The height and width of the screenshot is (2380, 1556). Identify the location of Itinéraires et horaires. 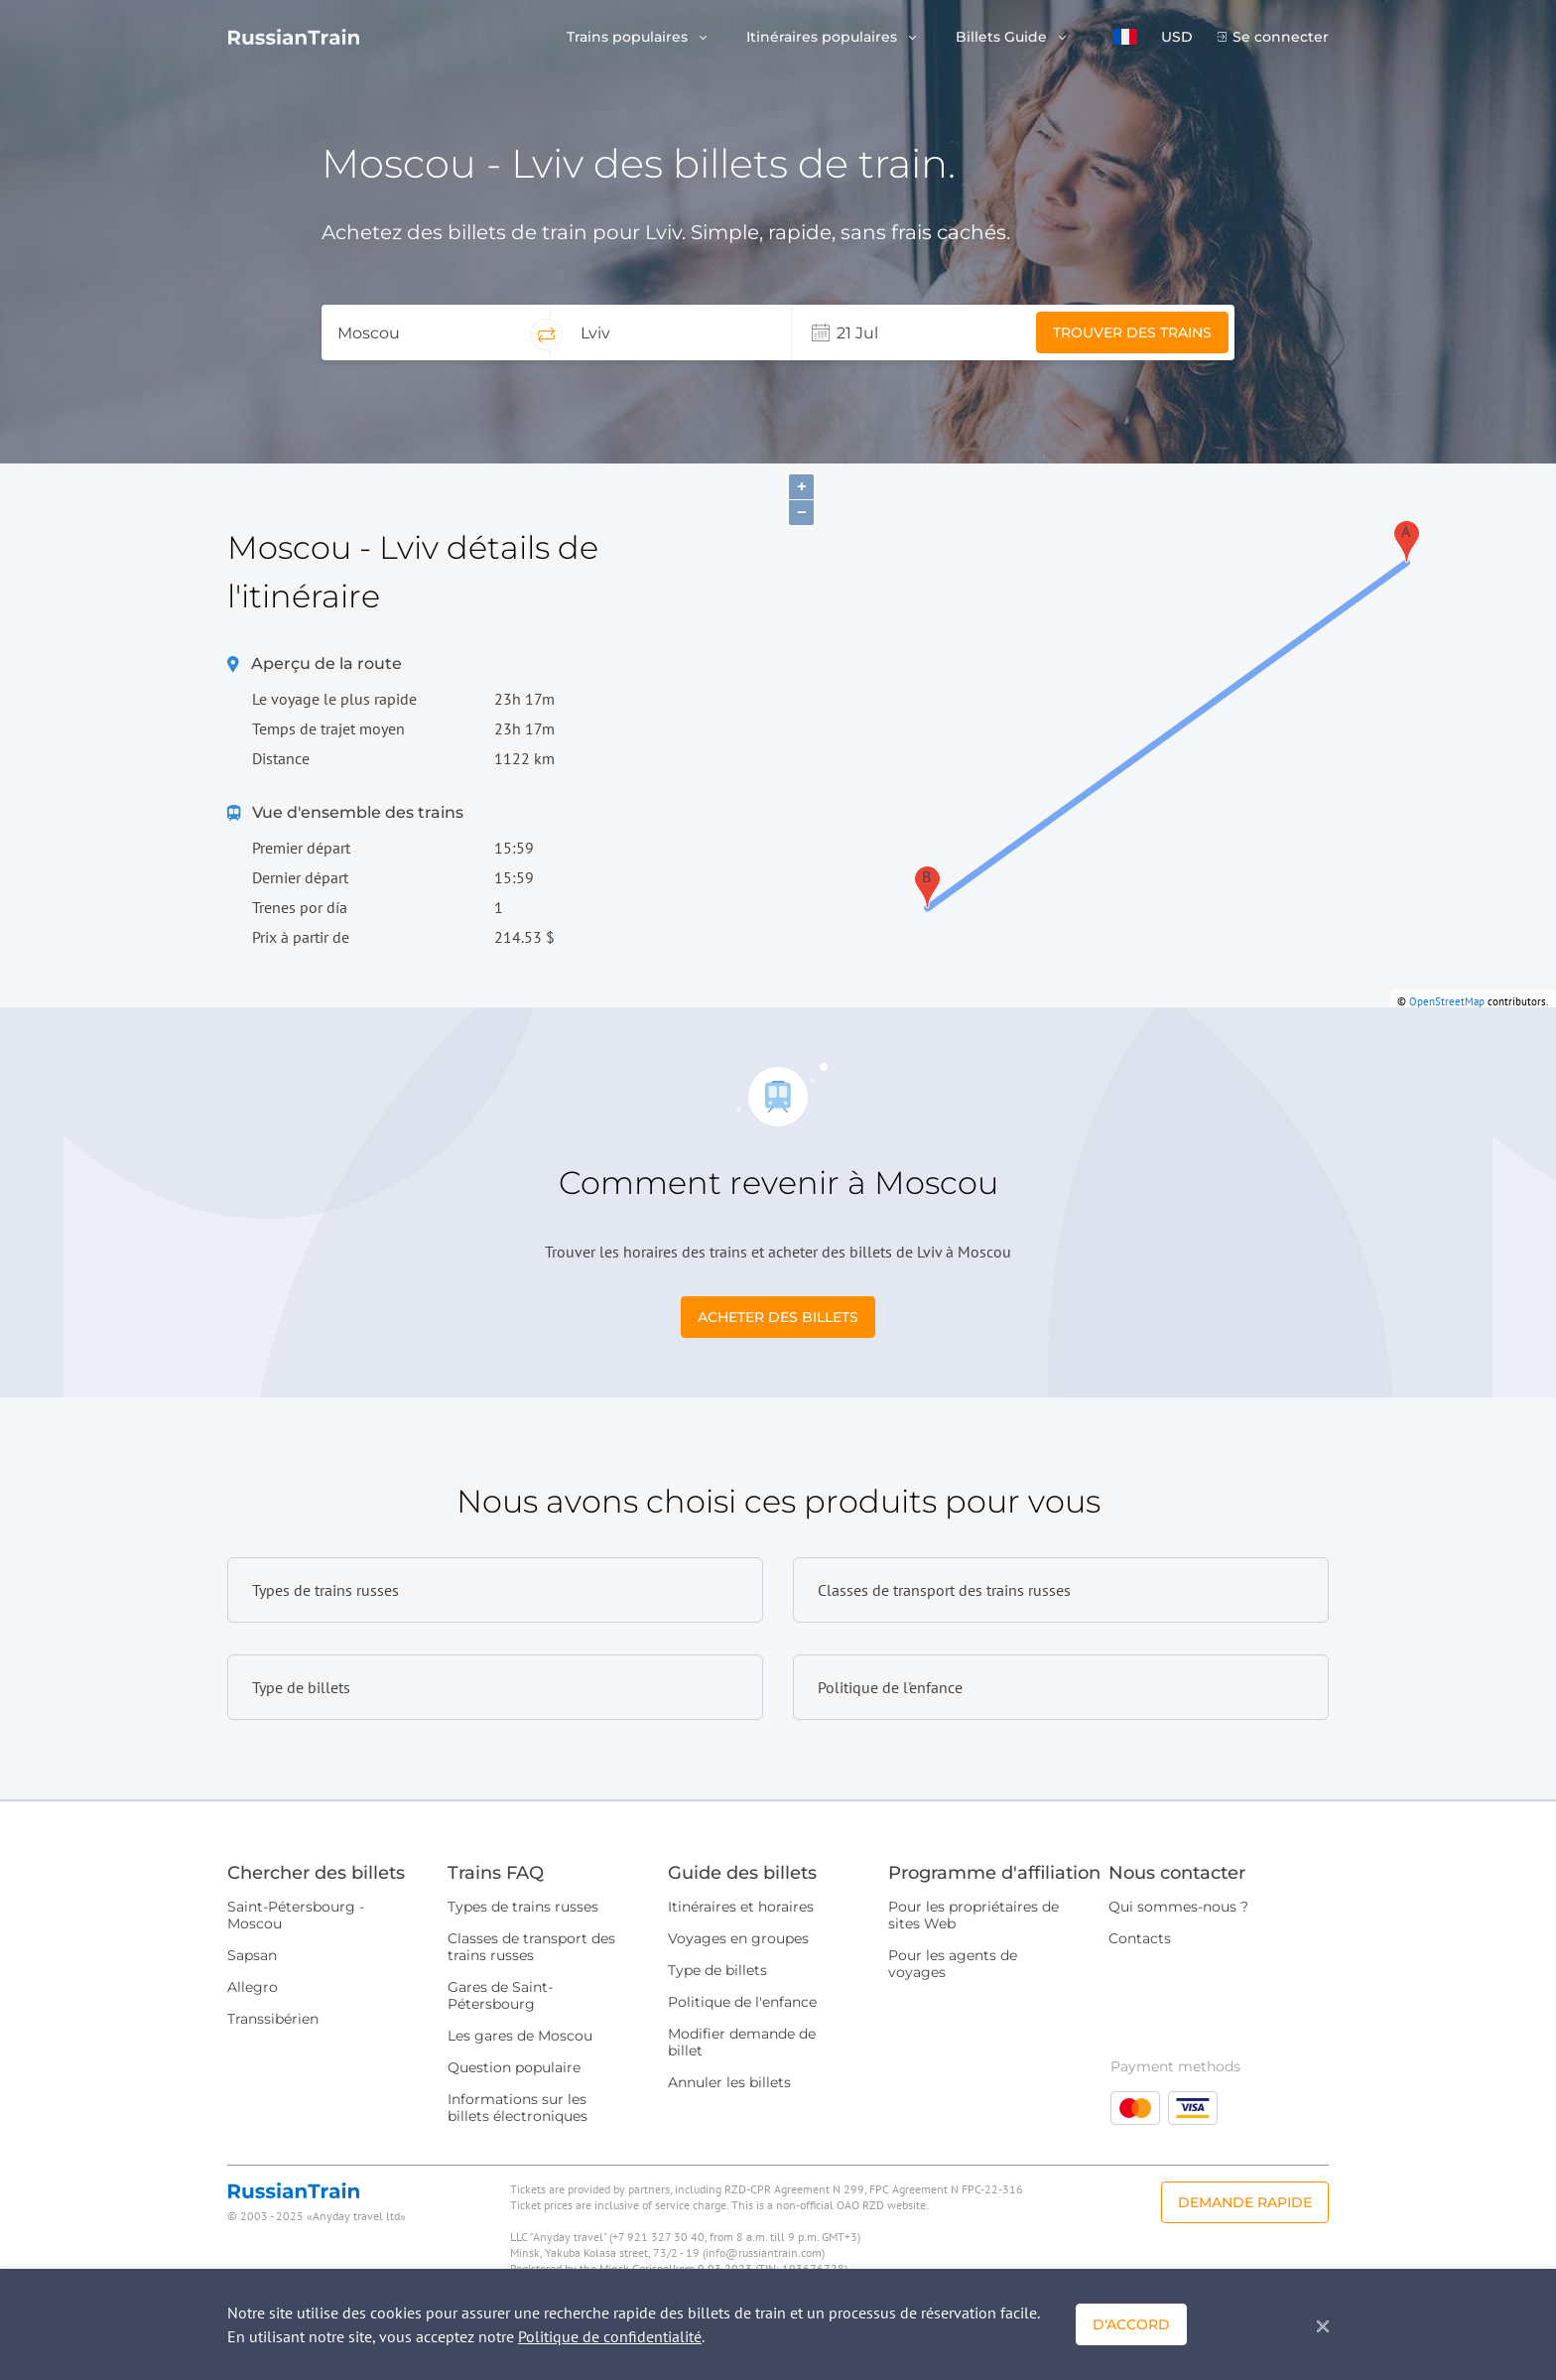
(741, 1907).